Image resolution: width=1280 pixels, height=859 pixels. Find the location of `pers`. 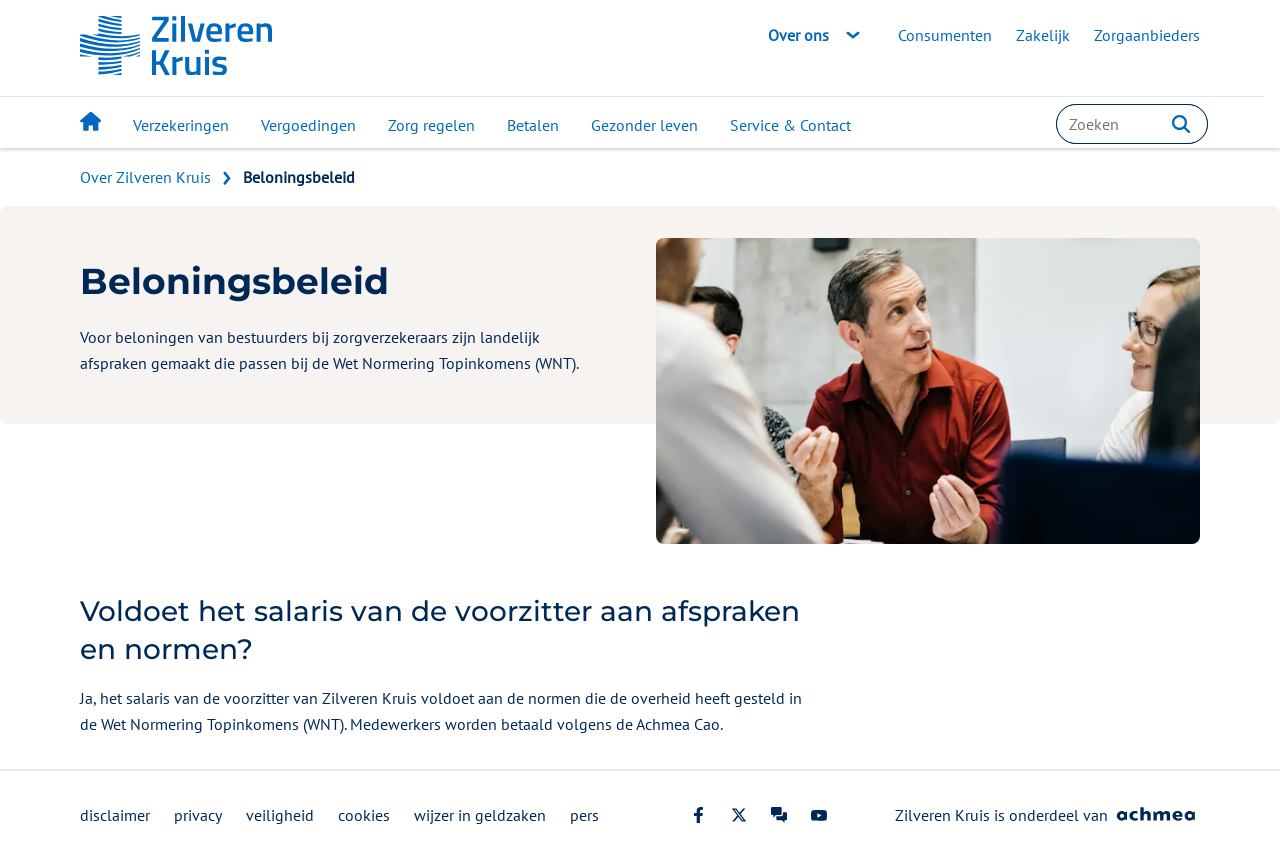

pers is located at coordinates (584, 815).